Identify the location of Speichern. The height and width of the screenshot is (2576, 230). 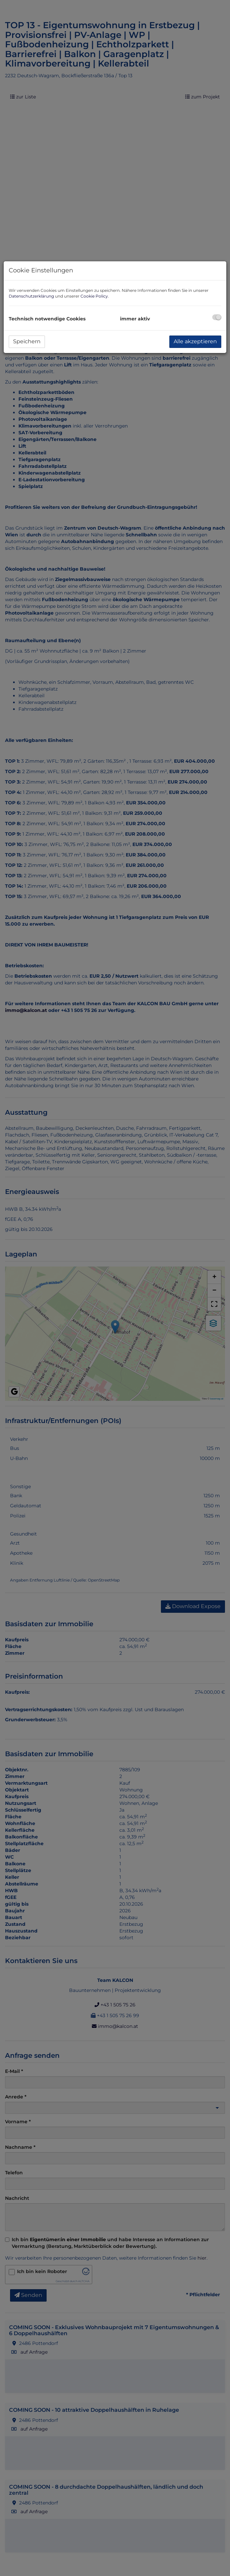
(27, 341).